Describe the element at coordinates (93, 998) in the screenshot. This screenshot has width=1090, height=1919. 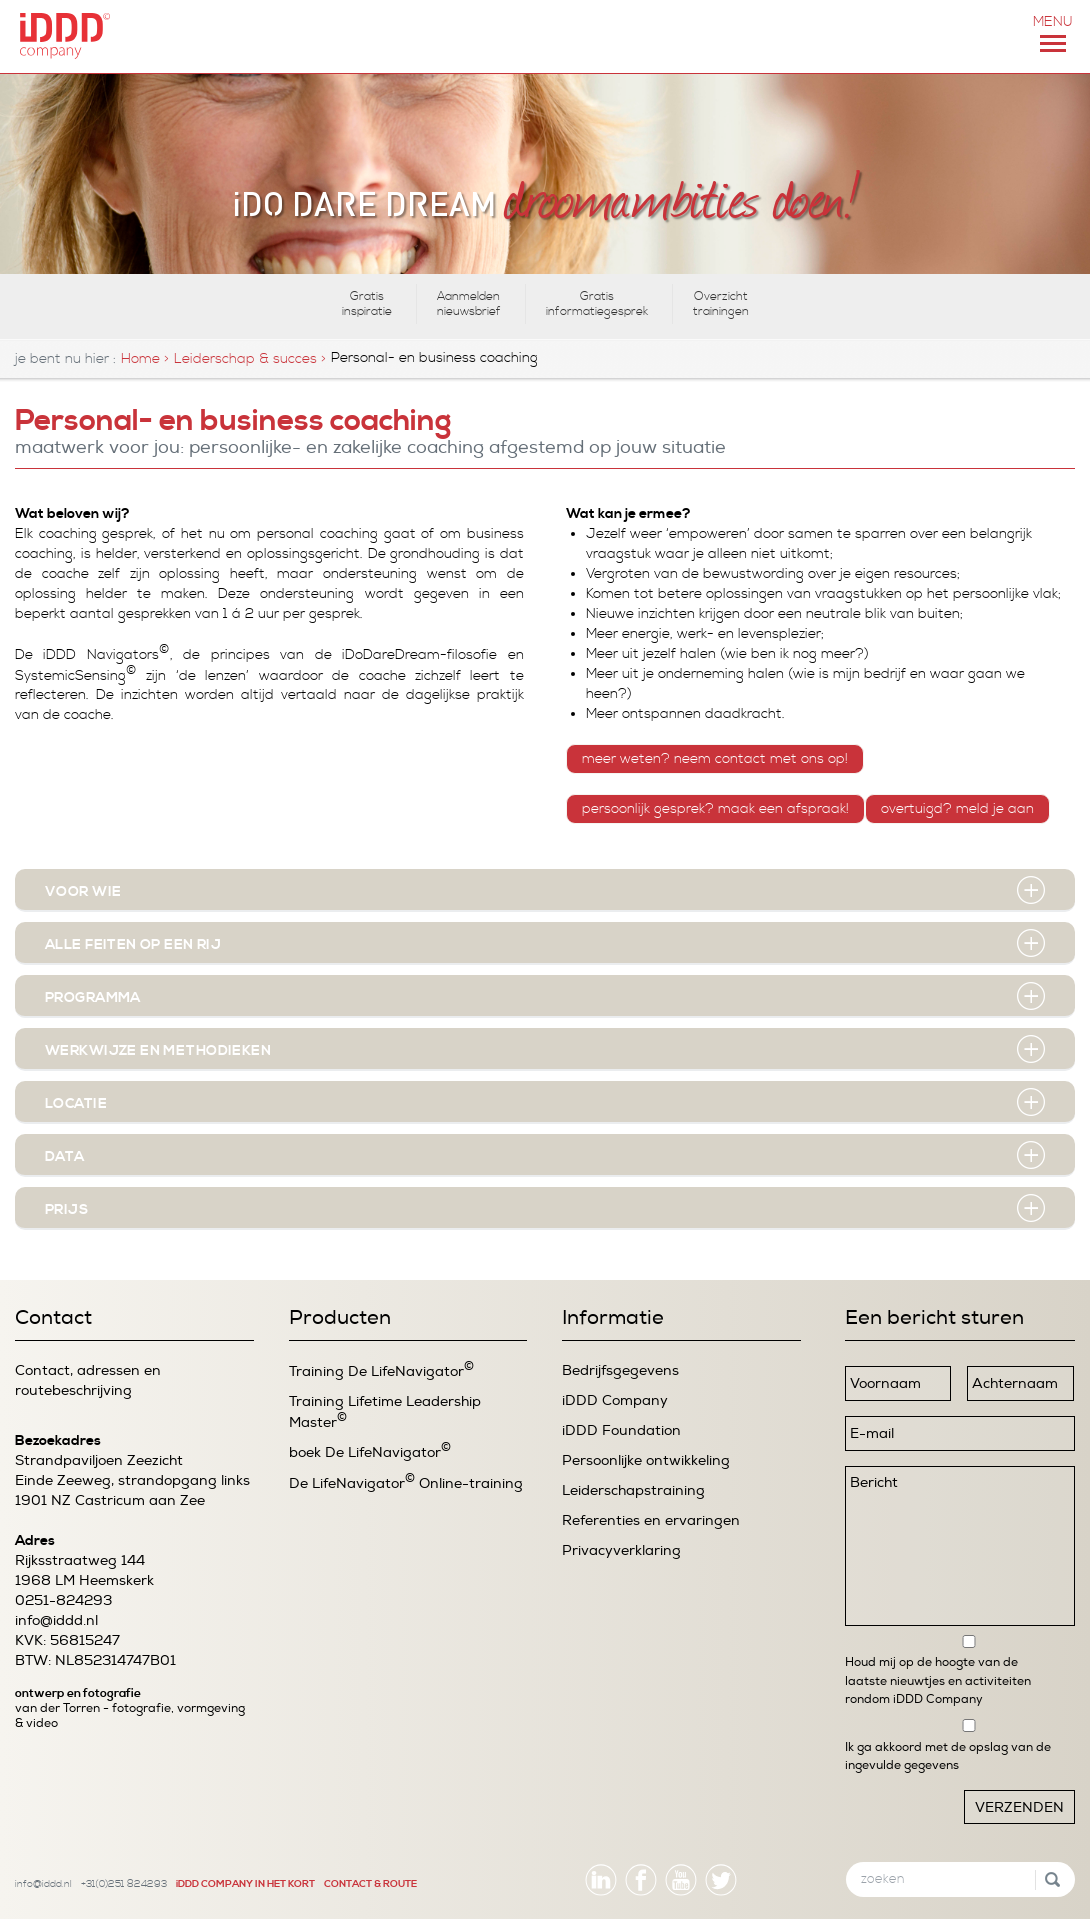
I see `Programma` at that location.